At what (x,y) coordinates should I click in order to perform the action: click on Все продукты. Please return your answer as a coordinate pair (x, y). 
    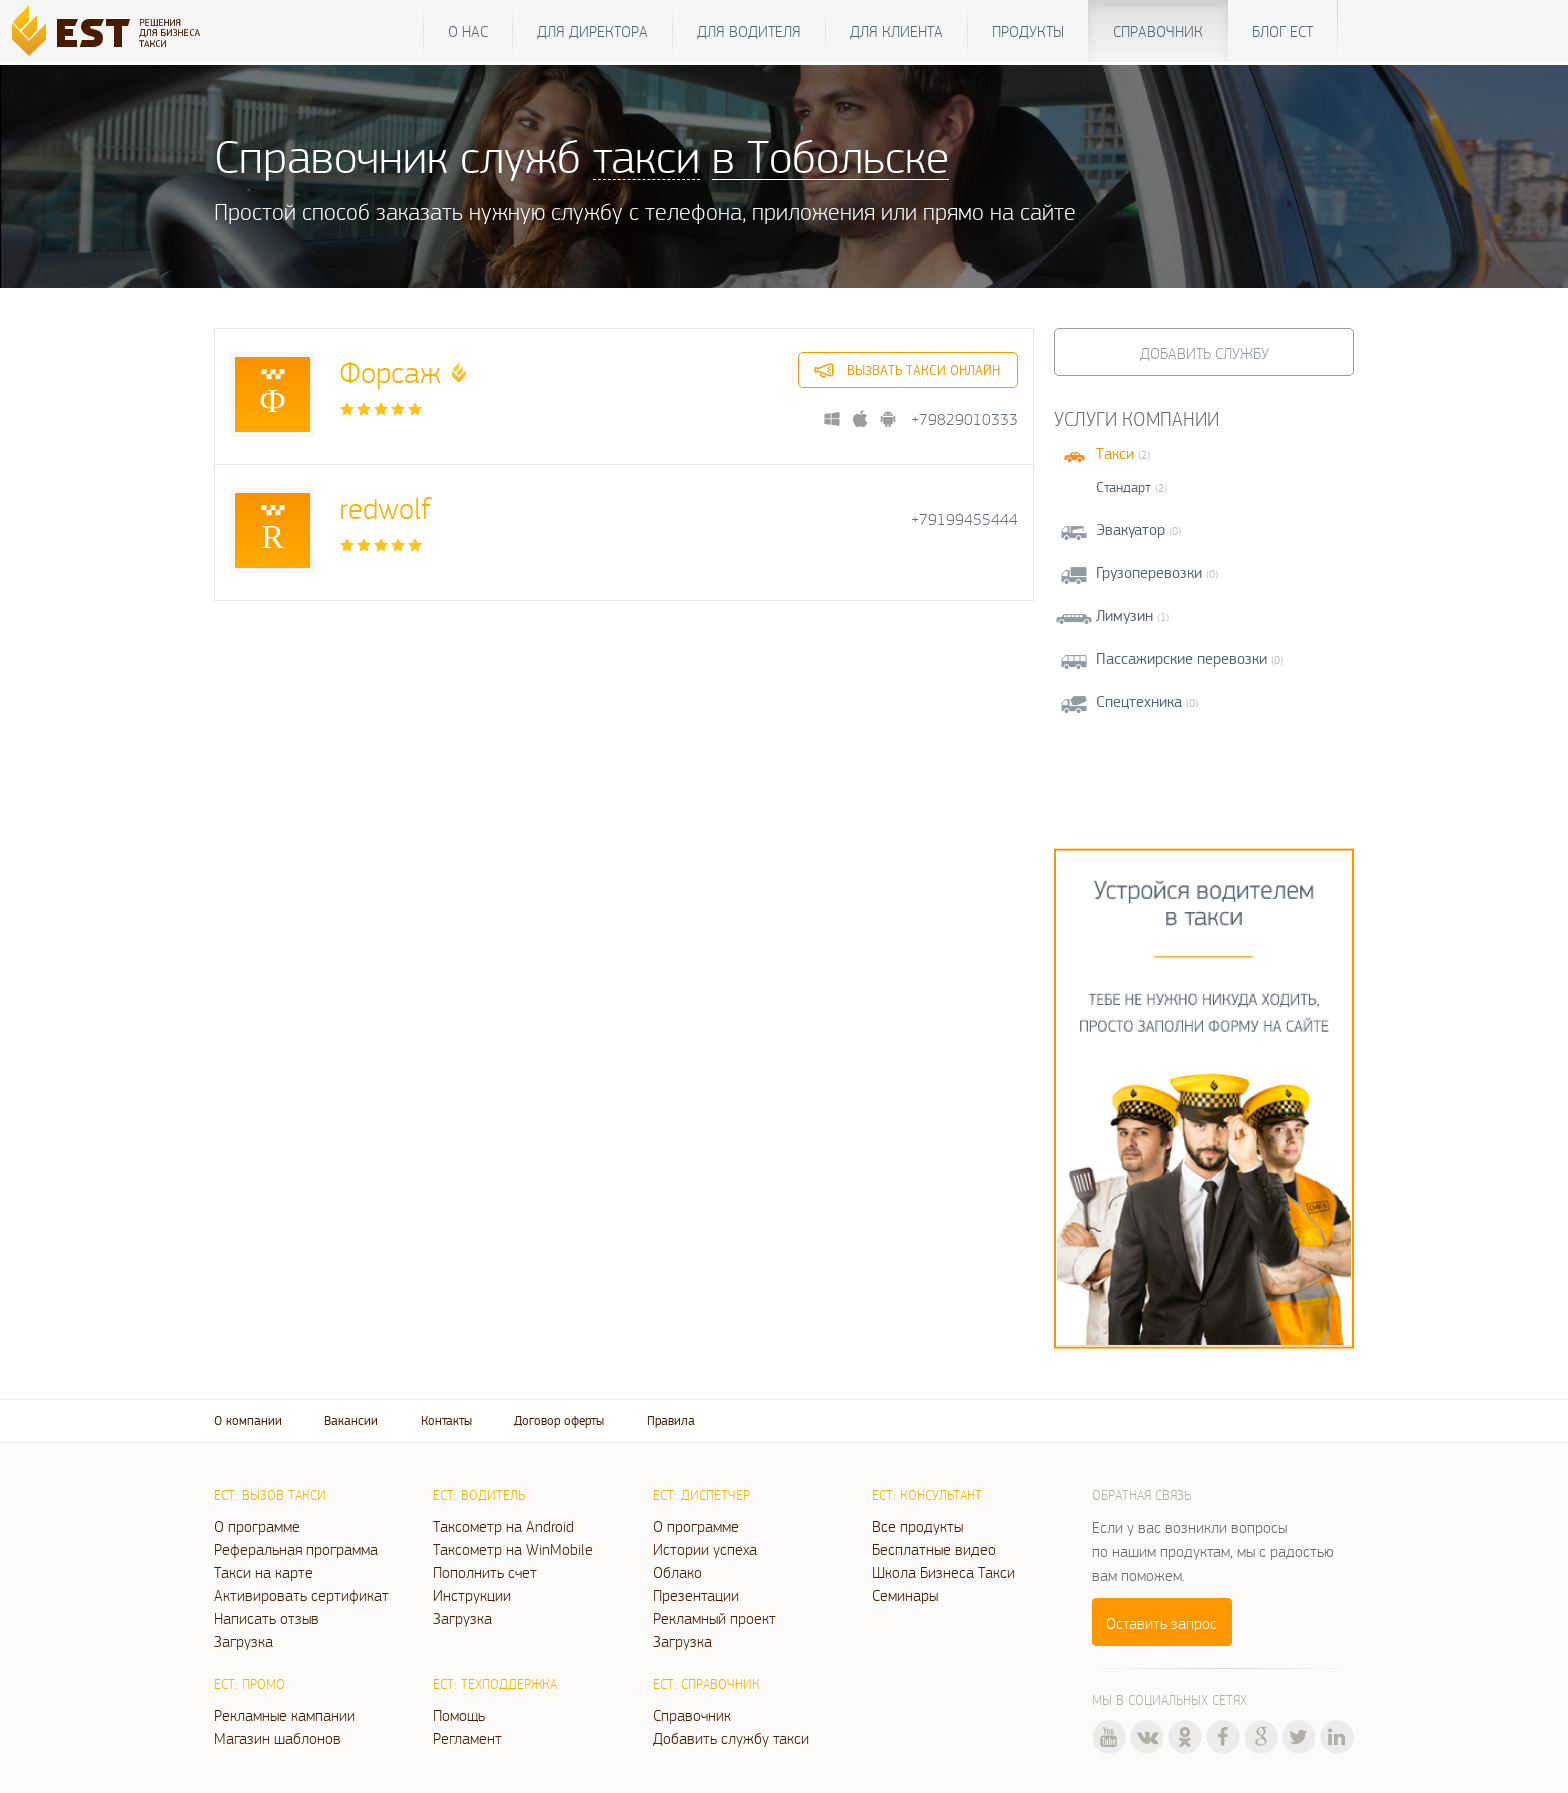
    Looking at the image, I should click on (917, 1526).